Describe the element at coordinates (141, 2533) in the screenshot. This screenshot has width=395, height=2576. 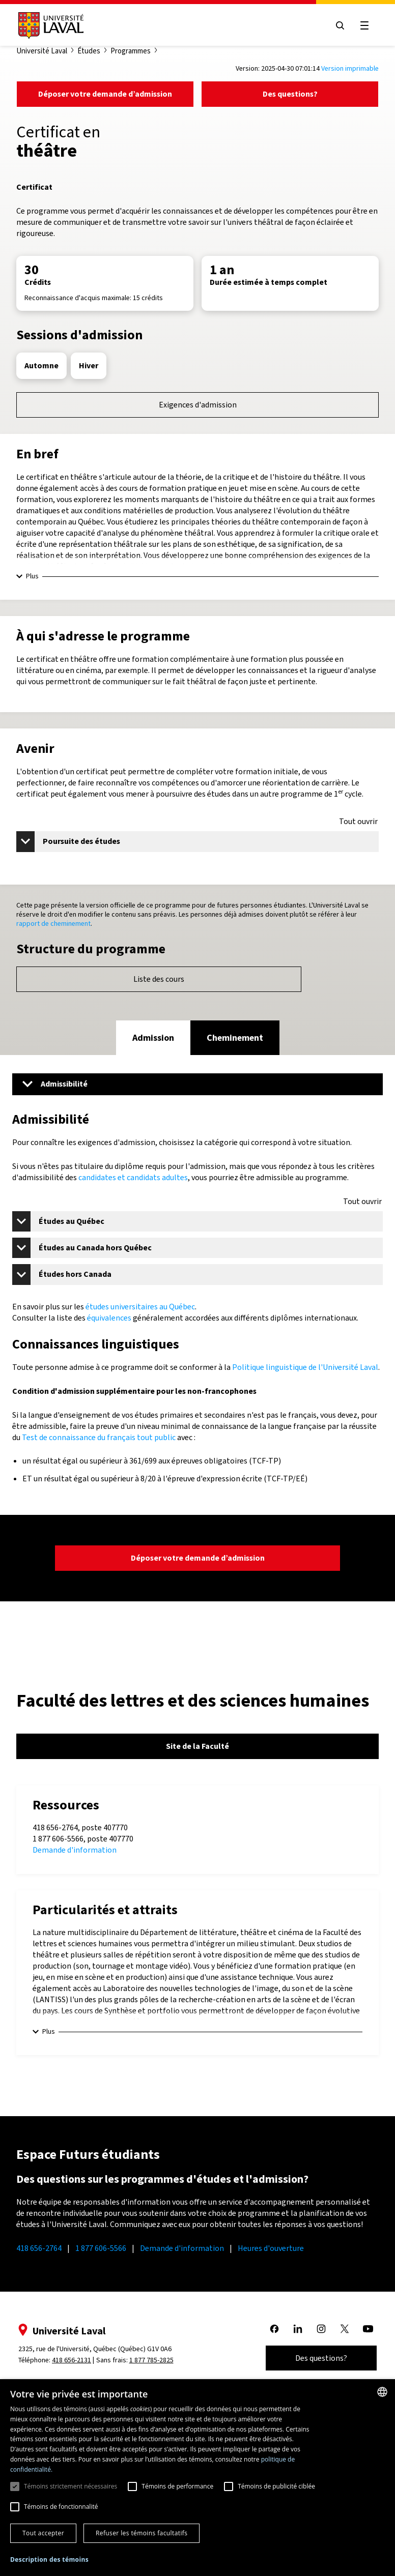
I see `Refuser les témoins facultatifs [button]` at that location.